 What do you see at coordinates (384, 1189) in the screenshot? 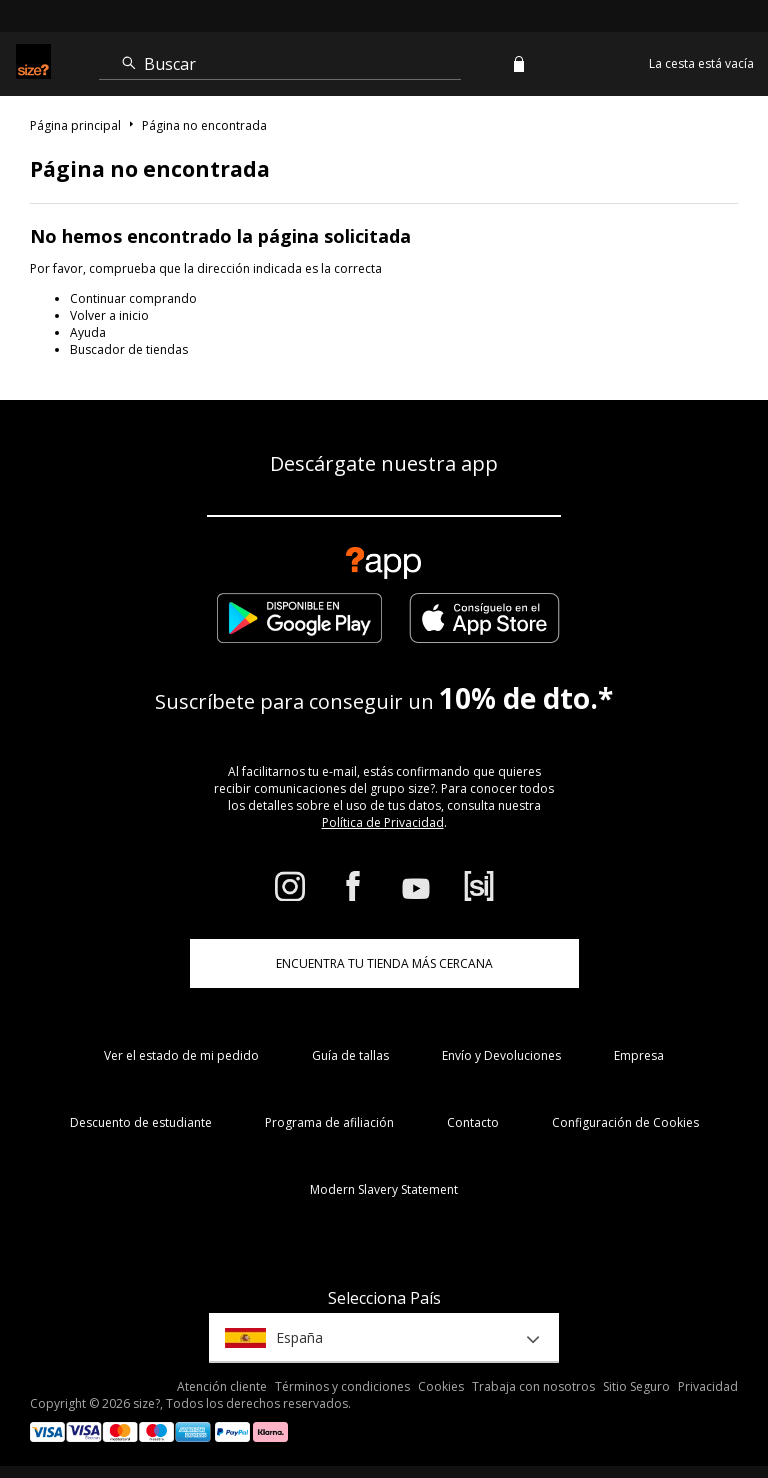
I see `Modern Slavery Statement` at bounding box center [384, 1189].